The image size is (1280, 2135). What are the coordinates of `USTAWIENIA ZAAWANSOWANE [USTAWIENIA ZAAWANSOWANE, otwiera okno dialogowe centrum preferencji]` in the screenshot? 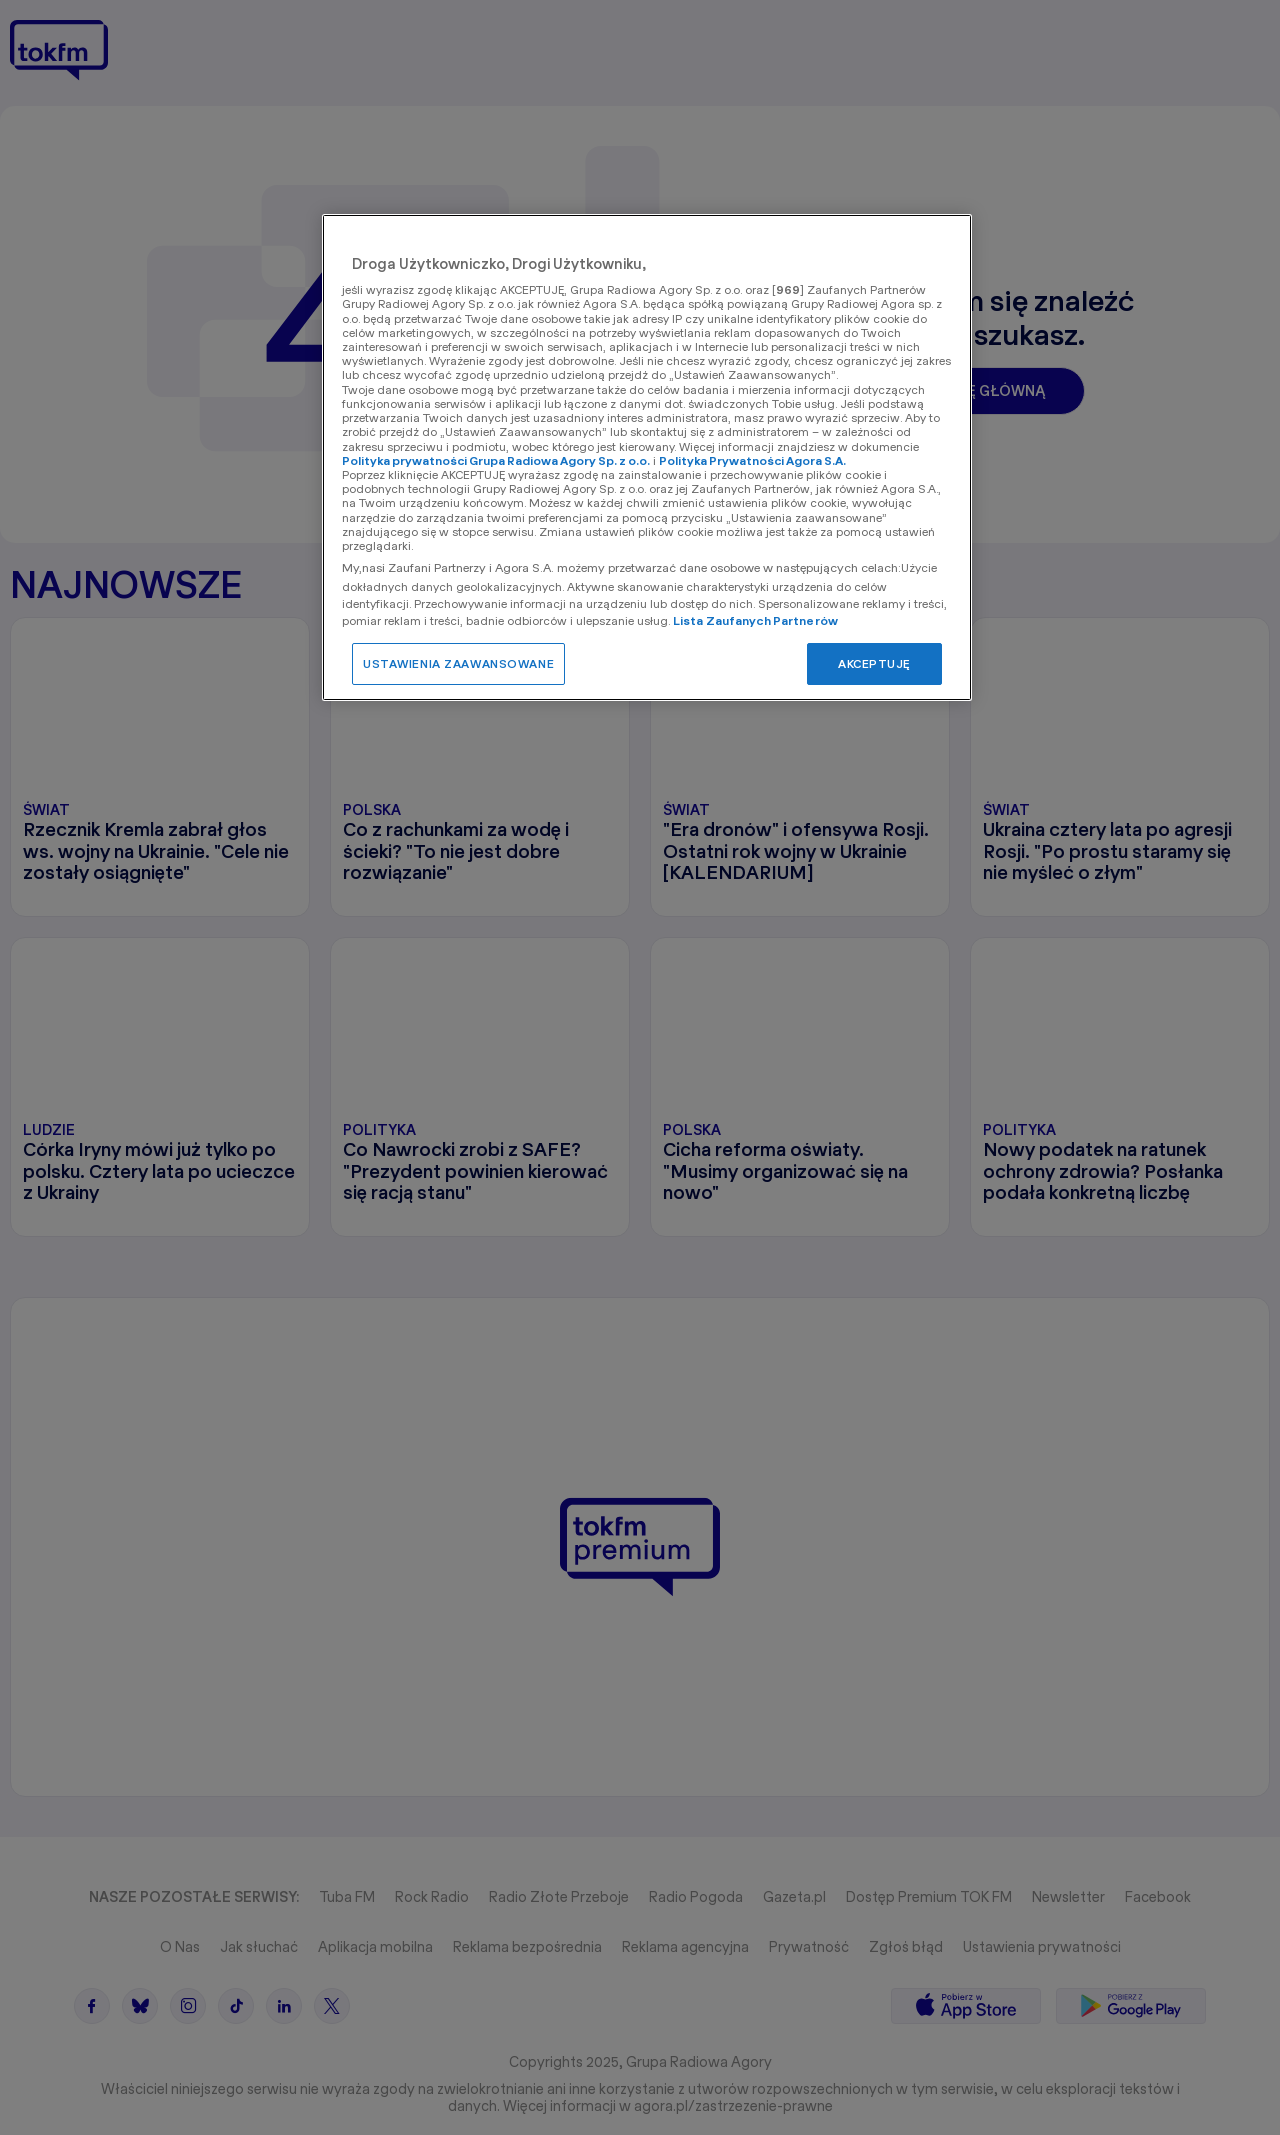 It's located at (458, 663).